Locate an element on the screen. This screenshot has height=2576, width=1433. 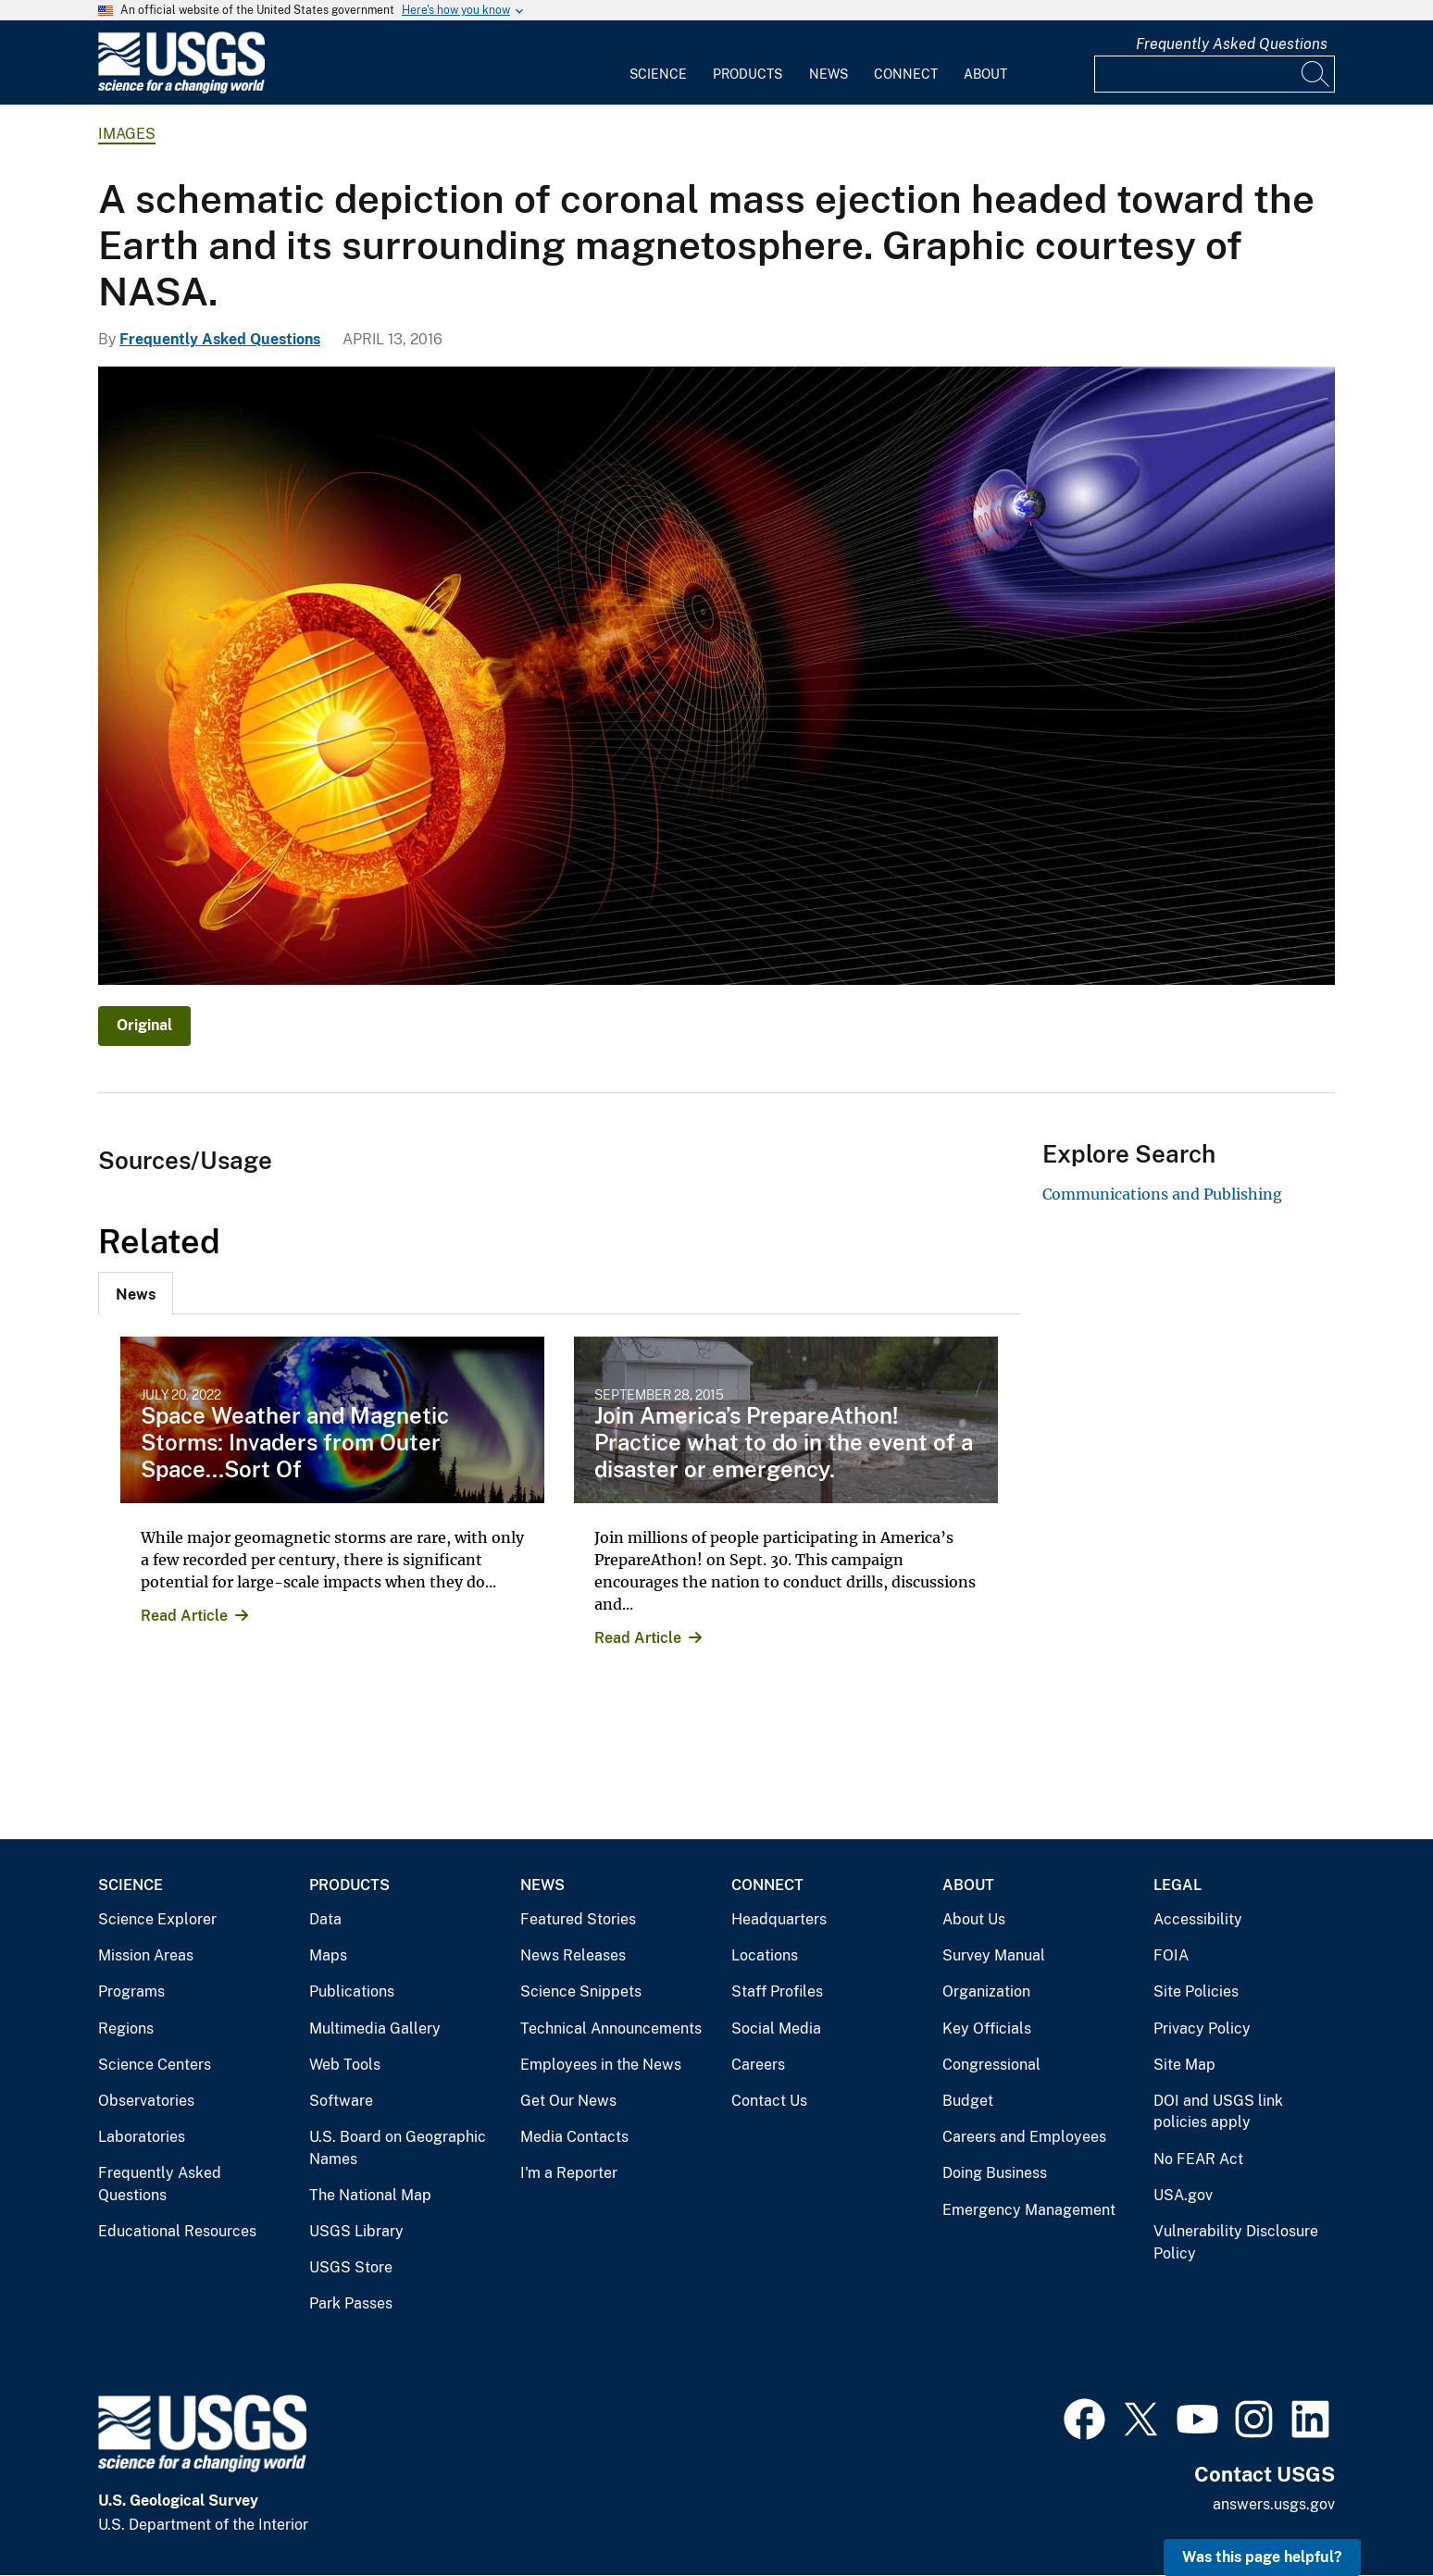
Contact Us is located at coordinates (769, 2100).